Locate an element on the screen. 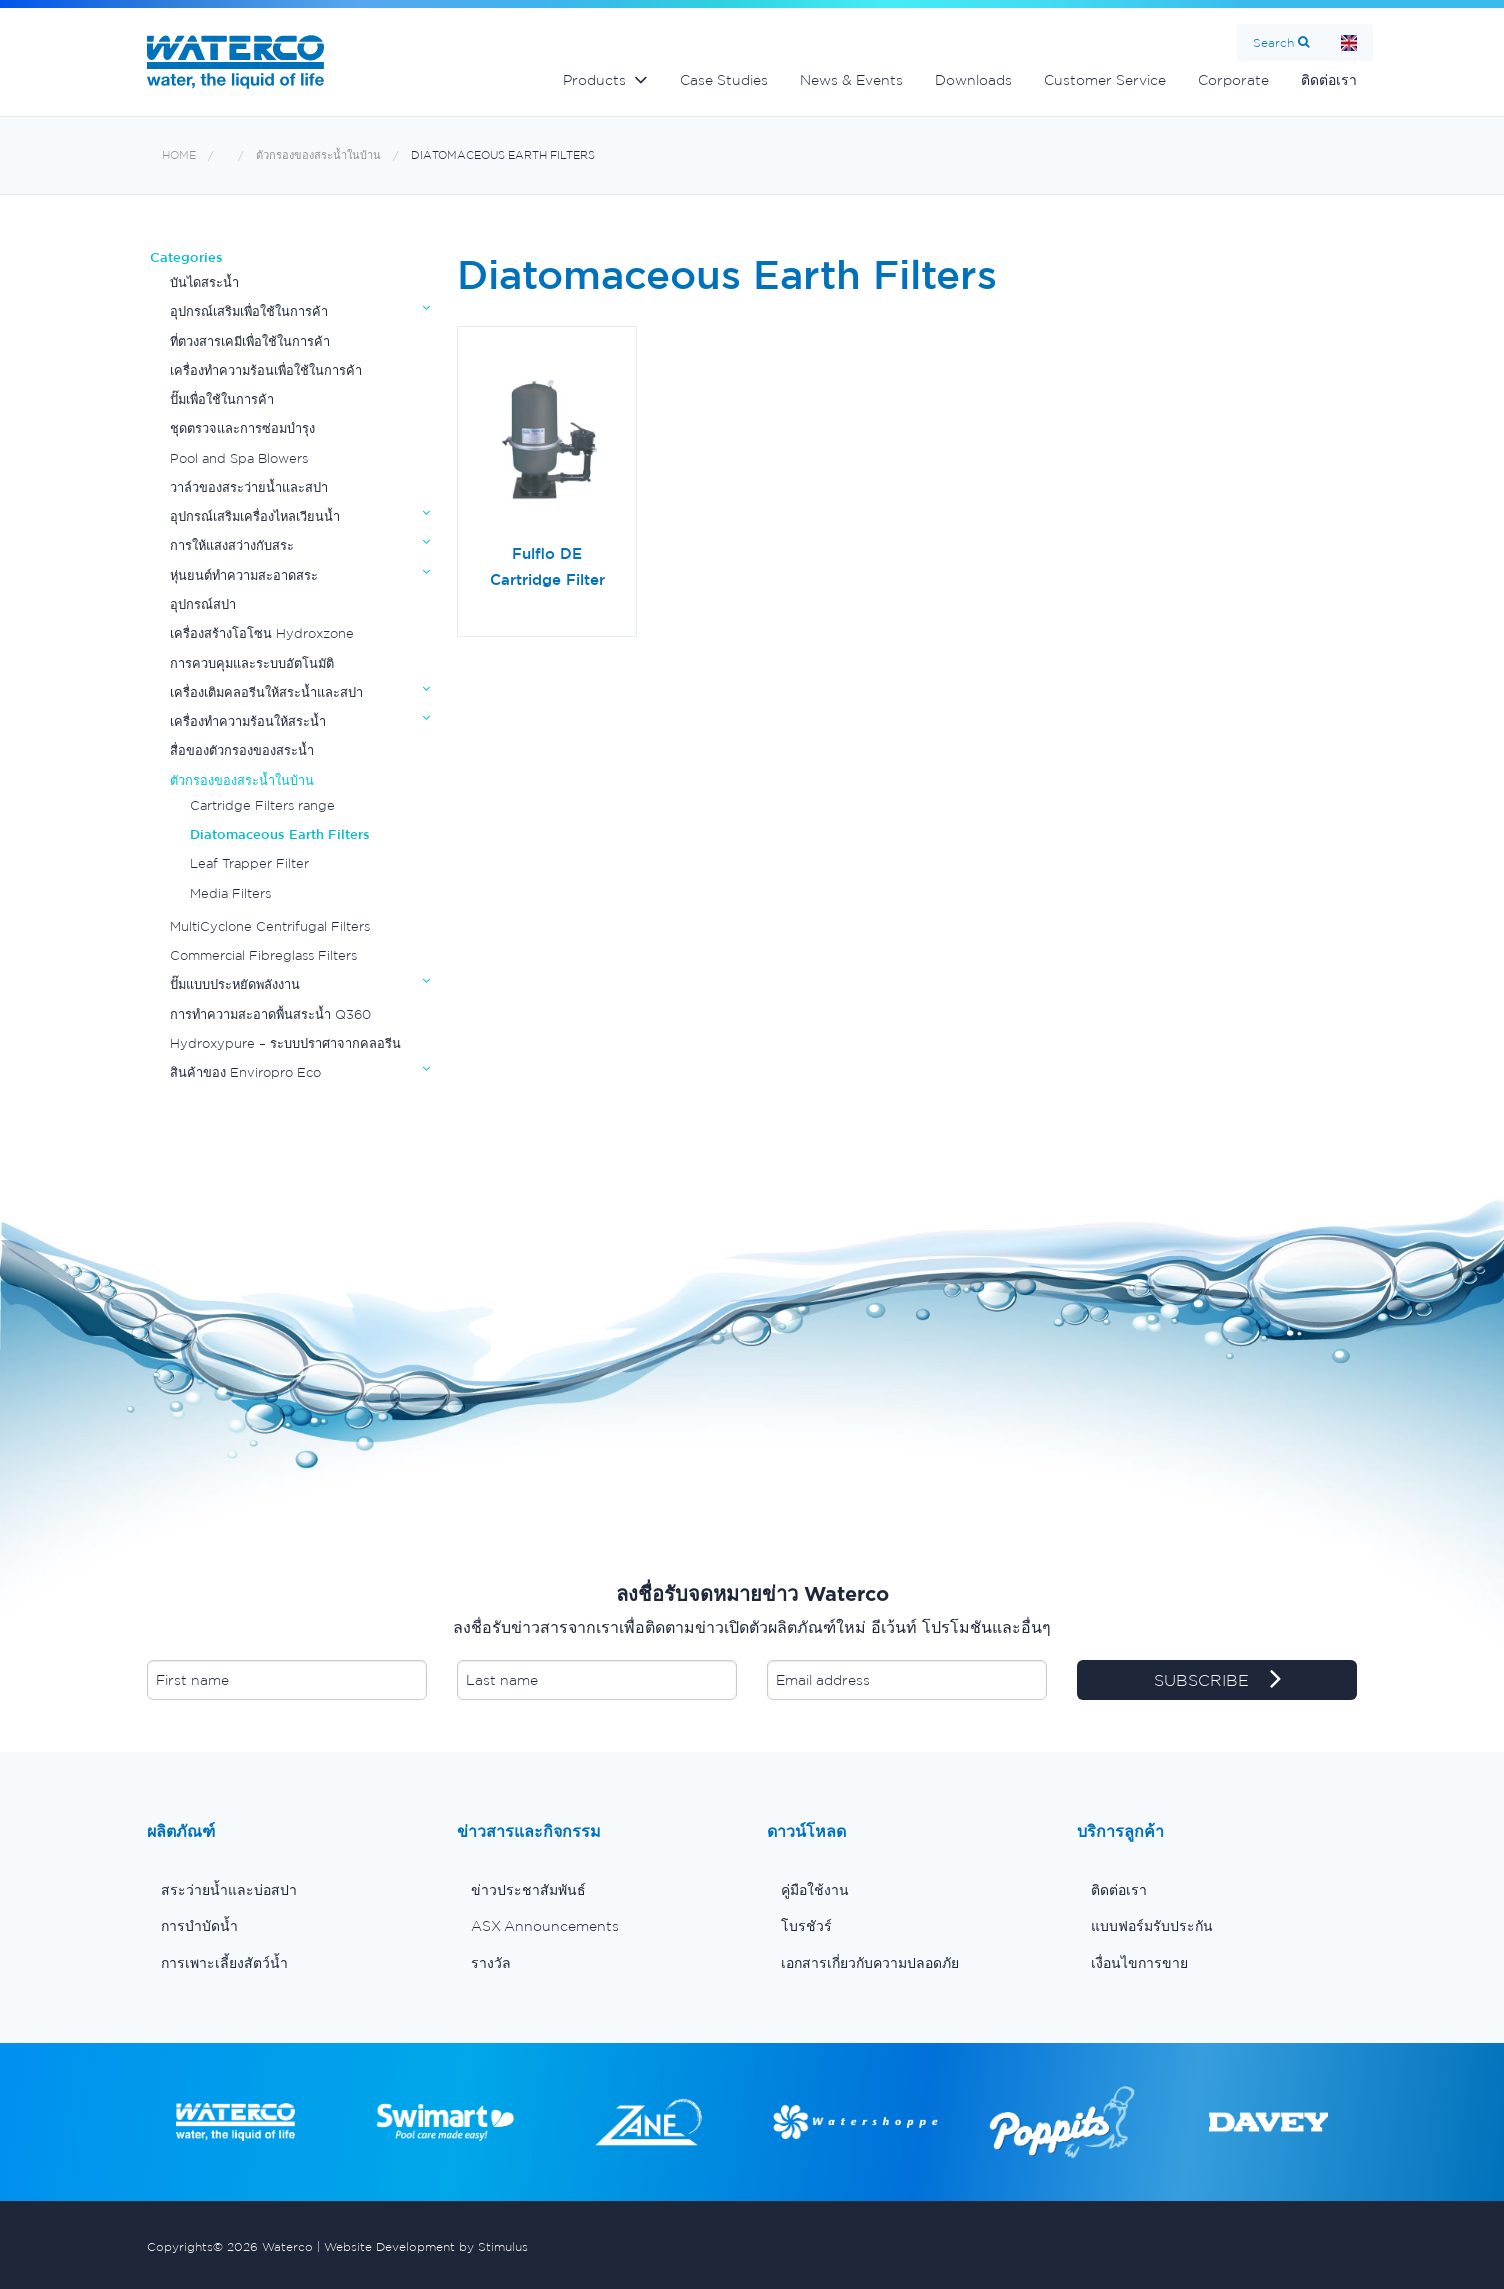  ข่าวประชาสัมพันธ์ is located at coordinates (528, 1890).